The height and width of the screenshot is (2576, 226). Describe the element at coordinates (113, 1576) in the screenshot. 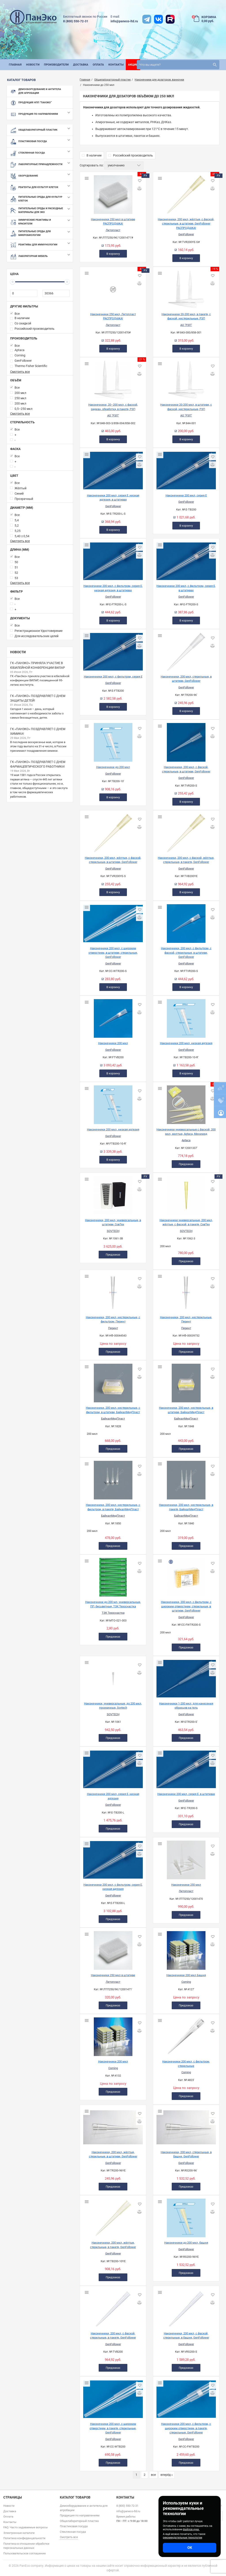

I see `[Наконечники до 200 мл, универсальные, ПП, бесцветные, ТЗК Техоснастка]` at that location.